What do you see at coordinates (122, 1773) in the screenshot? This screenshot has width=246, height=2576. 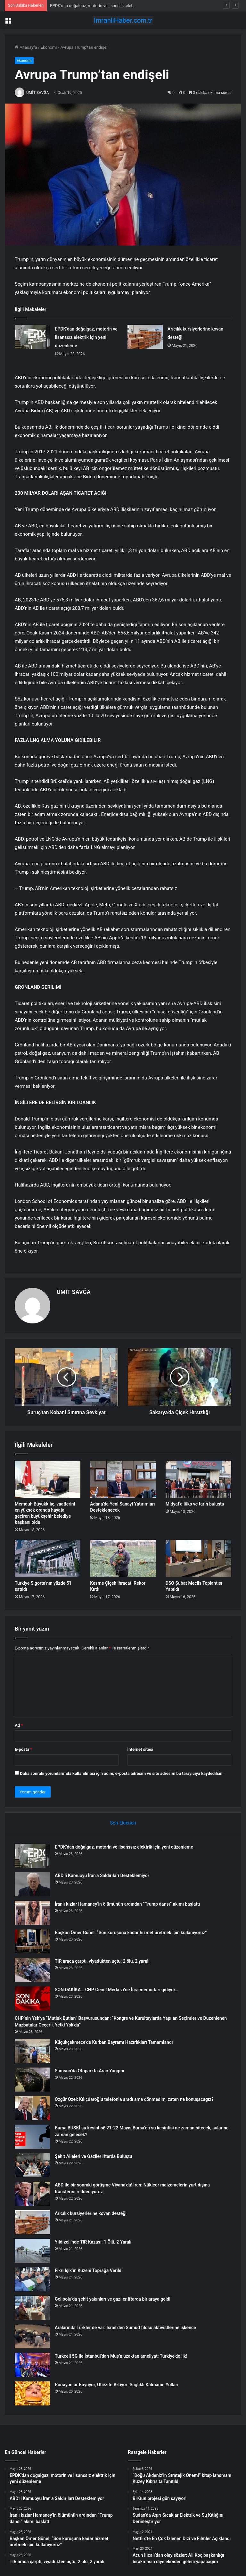 I see `Daha sonraki yorumlarımda kullanılması için adım, e-posta adresim ve site adresim bu tarayıcıya kaydedilsin.` at bounding box center [122, 1773].